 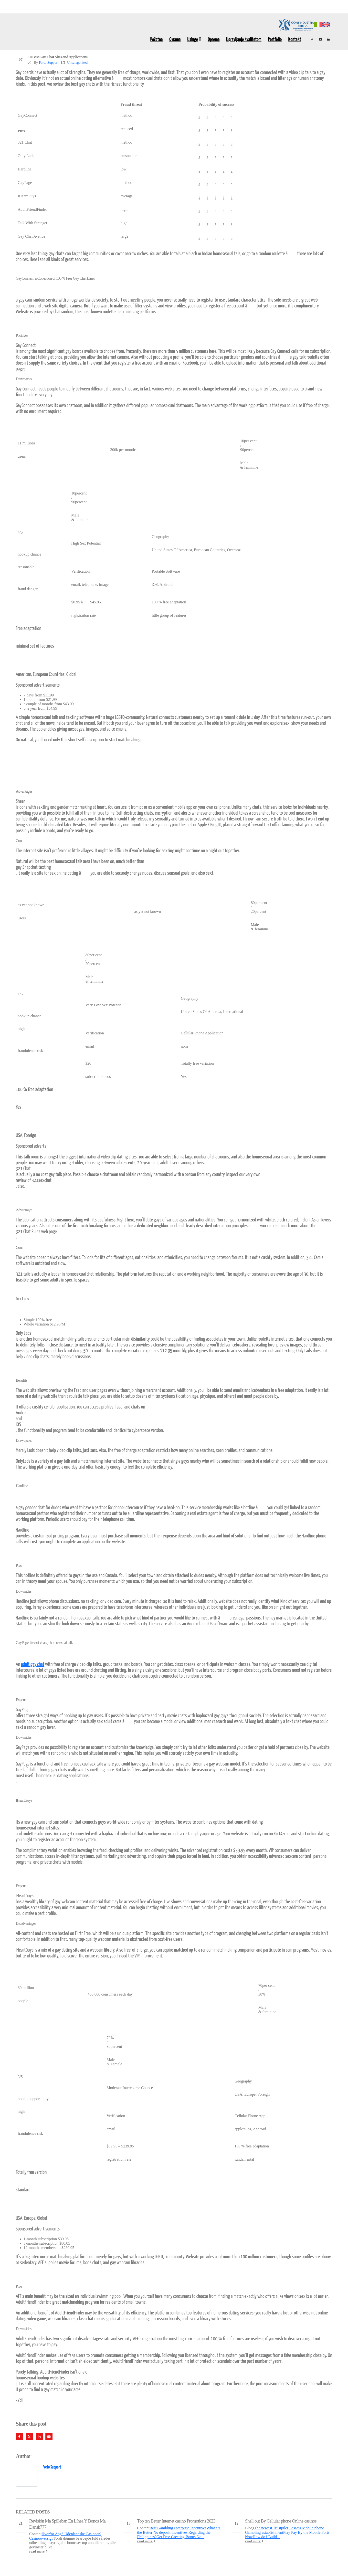 What do you see at coordinates (175, 39) in the screenshot?
I see `O nama` at bounding box center [175, 39].